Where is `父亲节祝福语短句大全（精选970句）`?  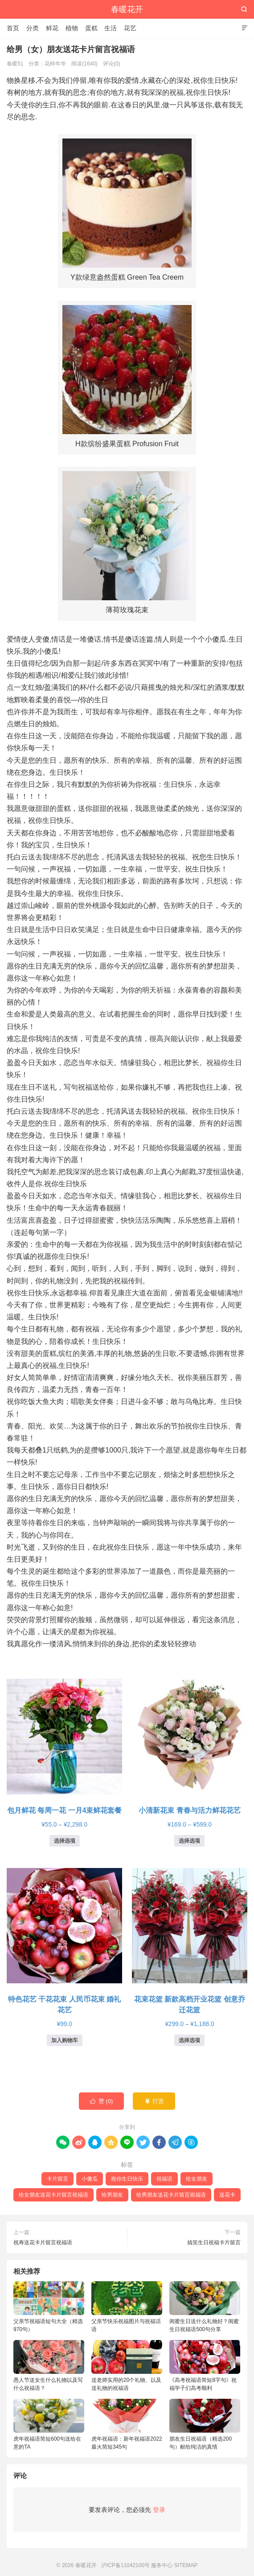
父亲节祝福语短句大全（精选970句） is located at coordinates (48, 2306).